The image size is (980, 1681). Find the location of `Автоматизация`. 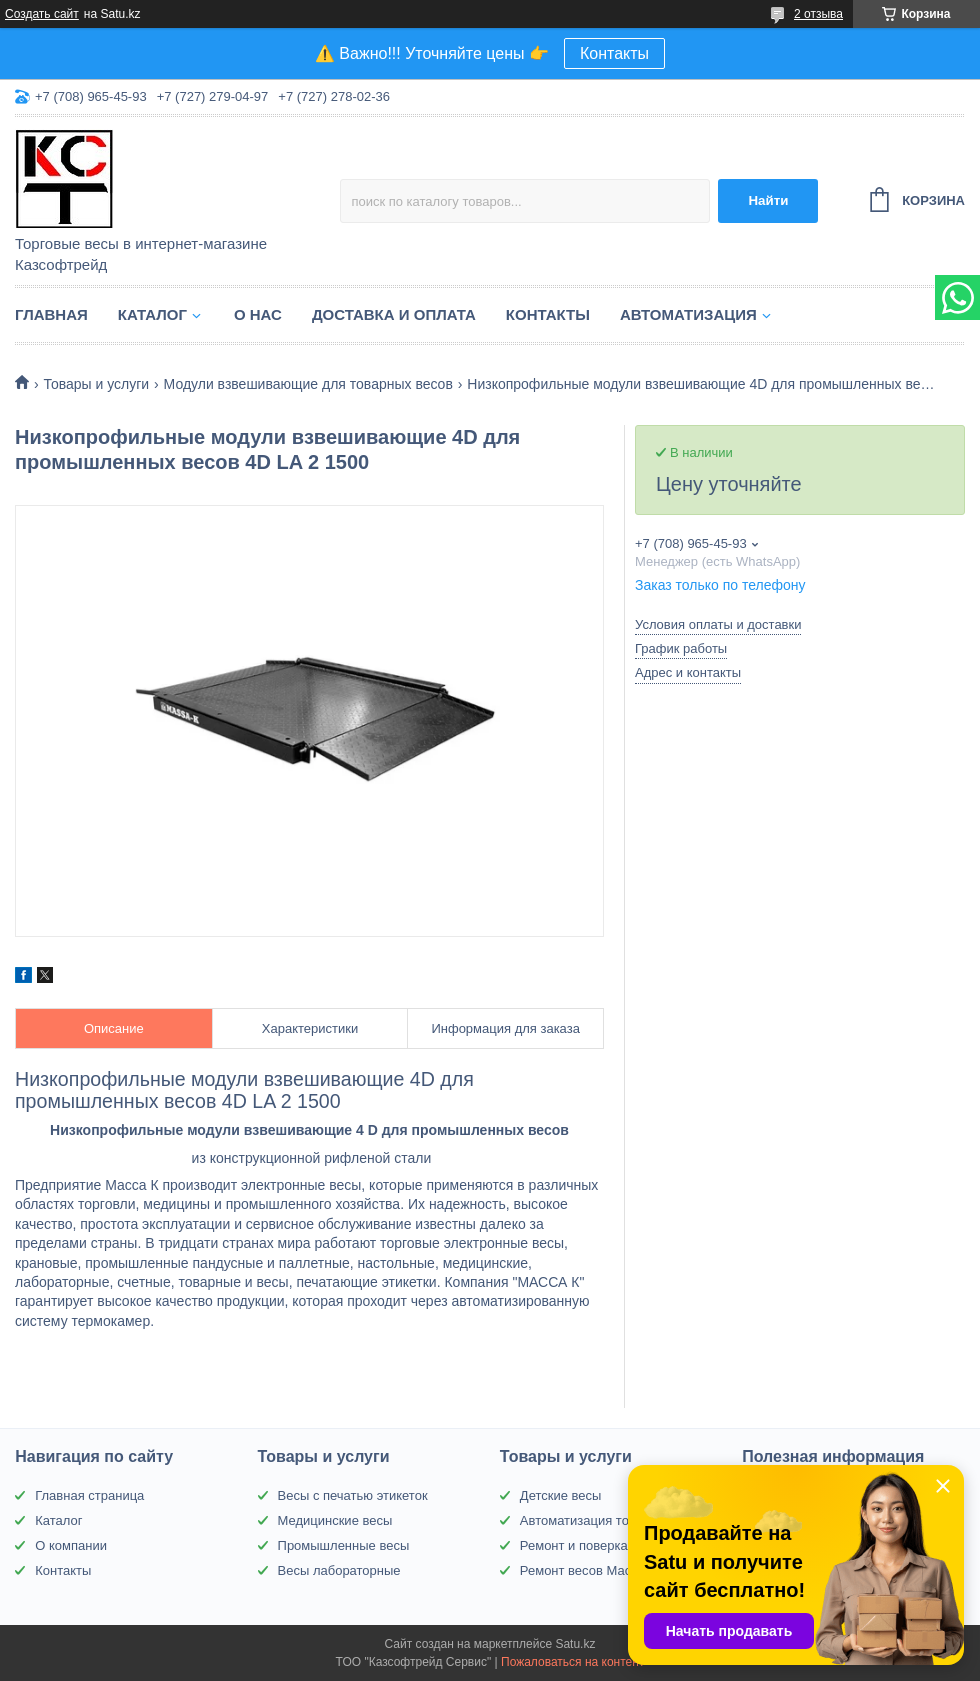

Автоматизация is located at coordinates (688, 314).